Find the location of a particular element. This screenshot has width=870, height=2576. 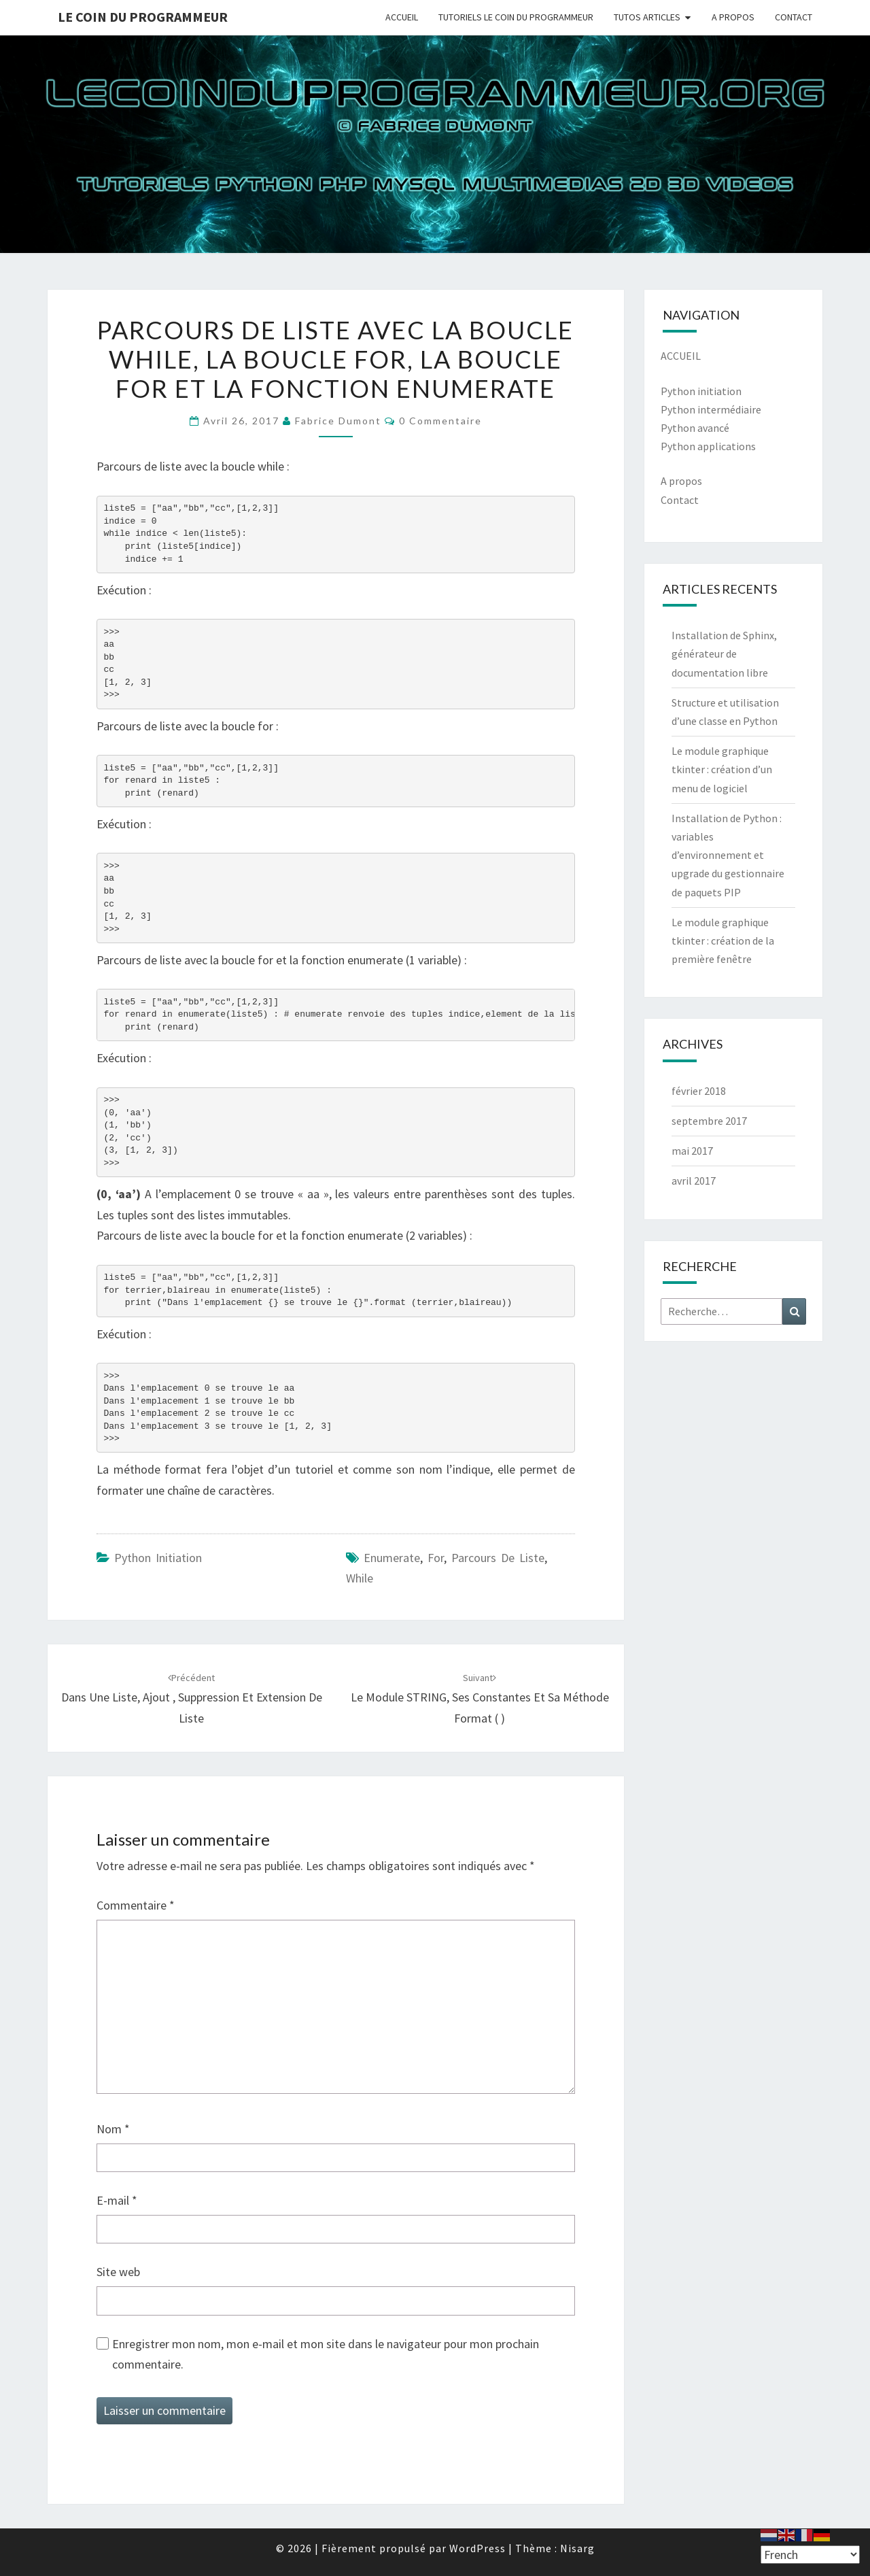

for is located at coordinates (436, 1557).